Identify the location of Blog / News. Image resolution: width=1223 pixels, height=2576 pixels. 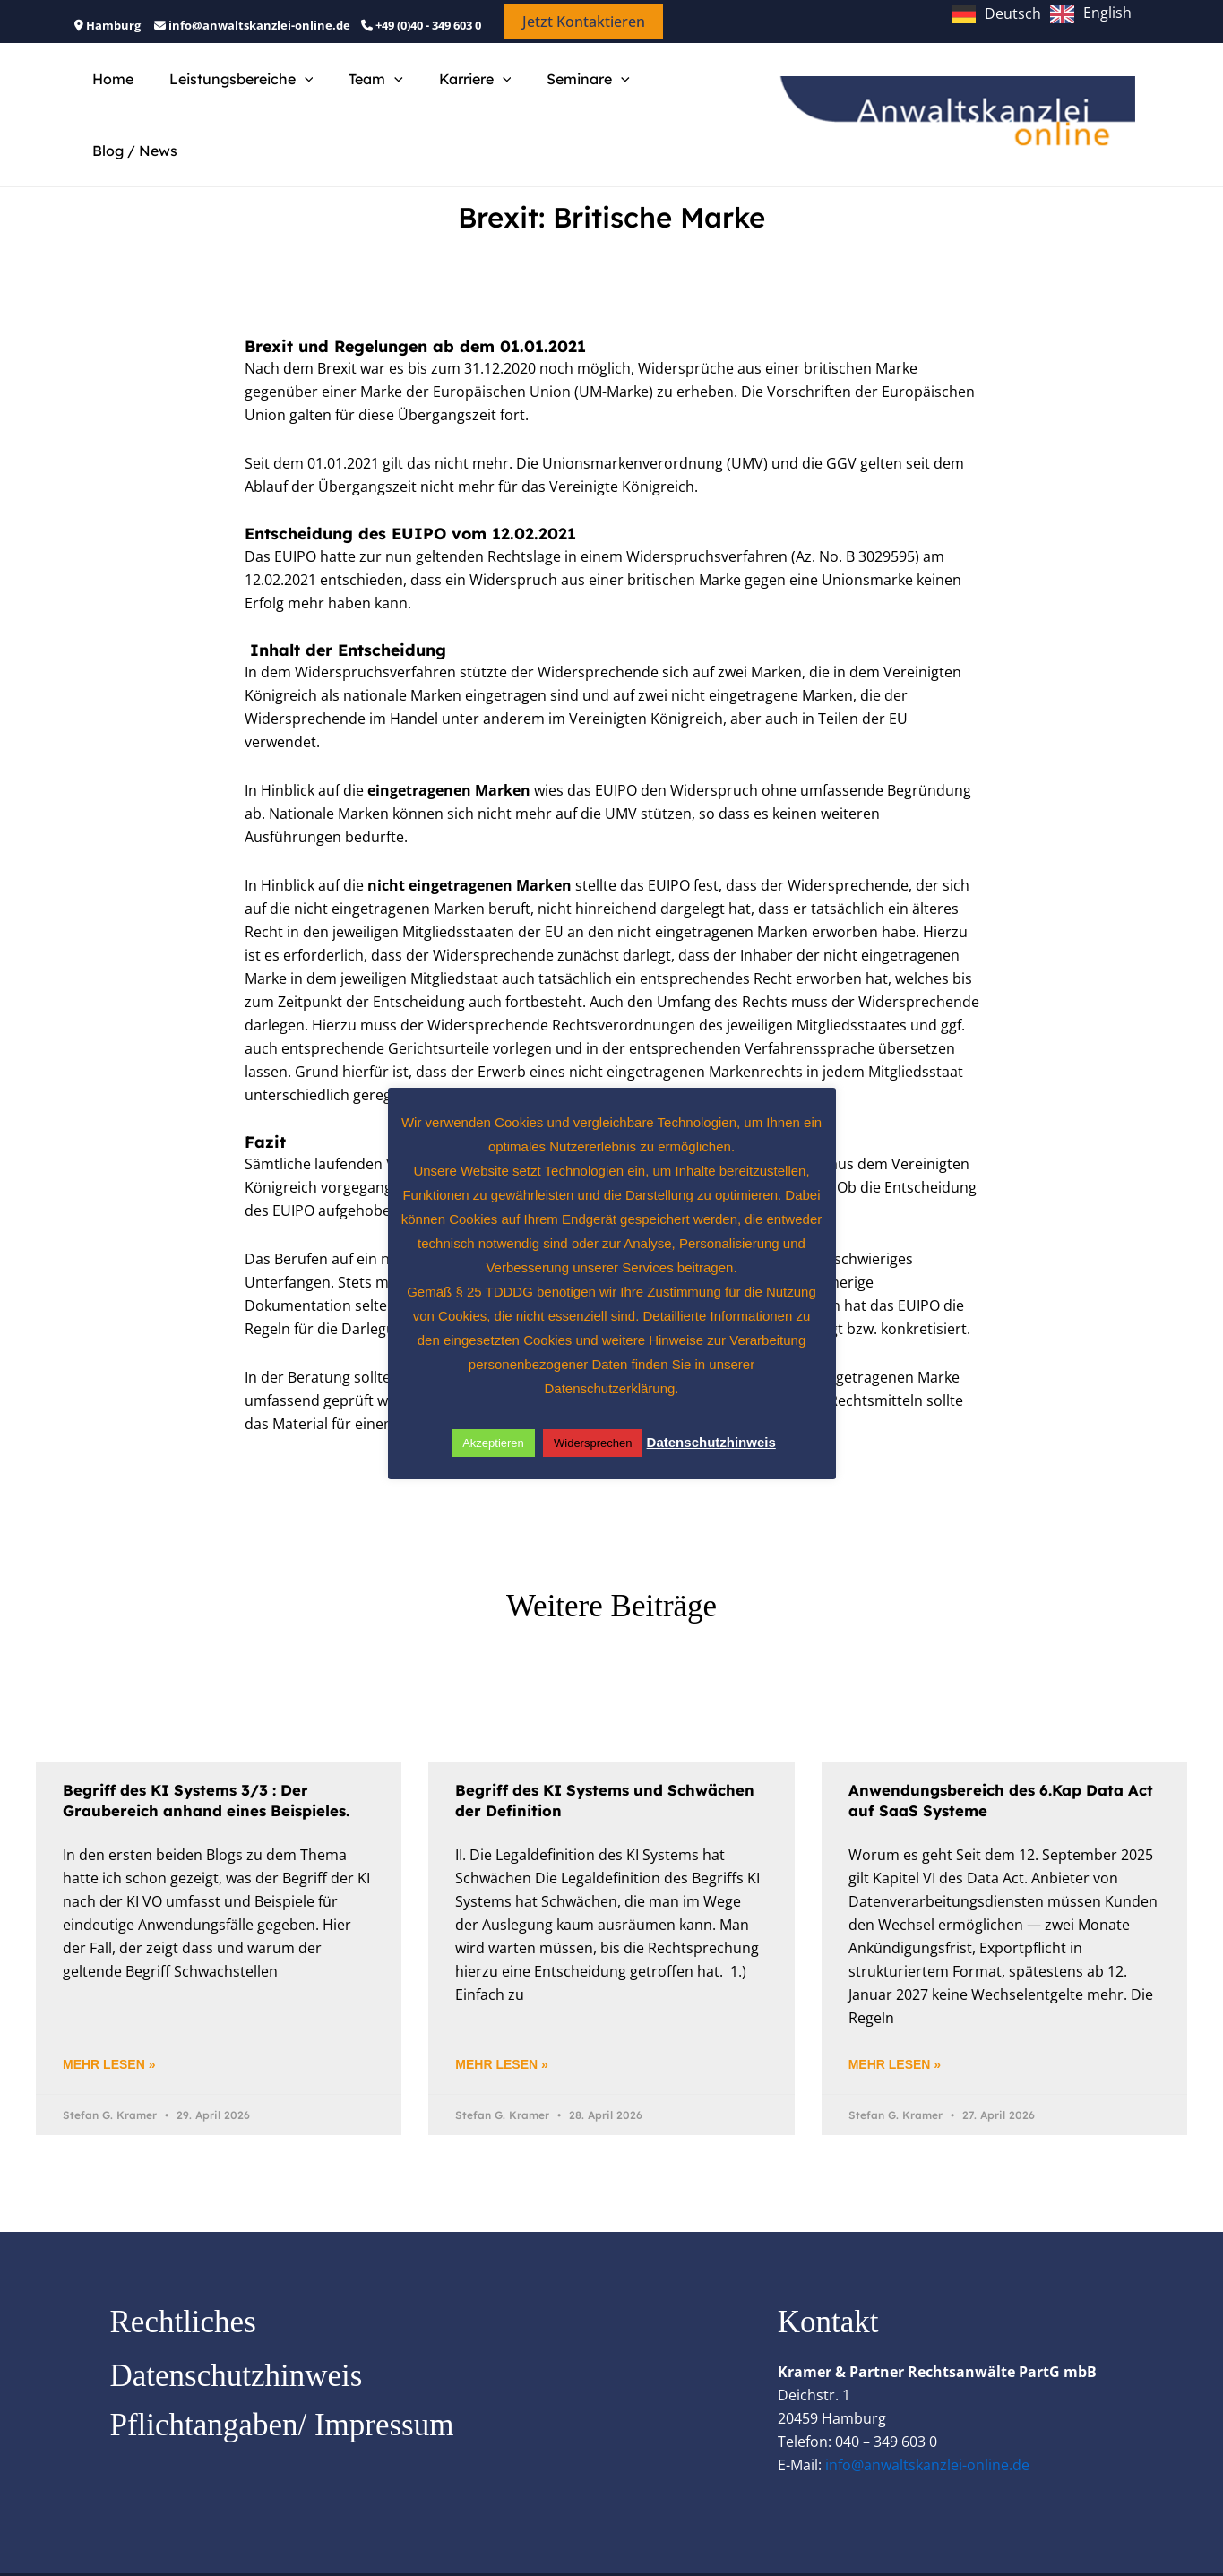
(668, 96).